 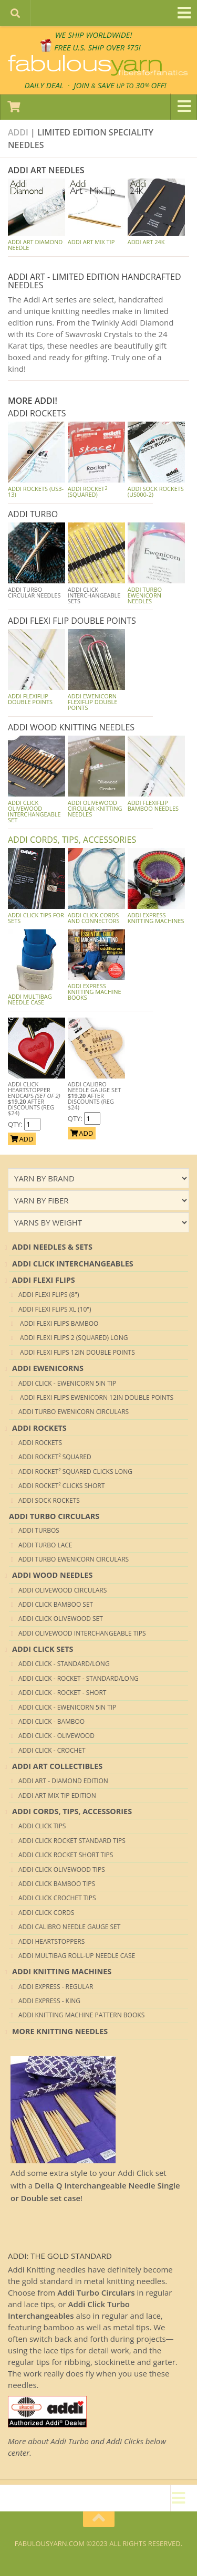 What do you see at coordinates (72, 1264) in the screenshot?
I see `ADDI CLICK INTERCHANGEABLES` at bounding box center [72, 1264].